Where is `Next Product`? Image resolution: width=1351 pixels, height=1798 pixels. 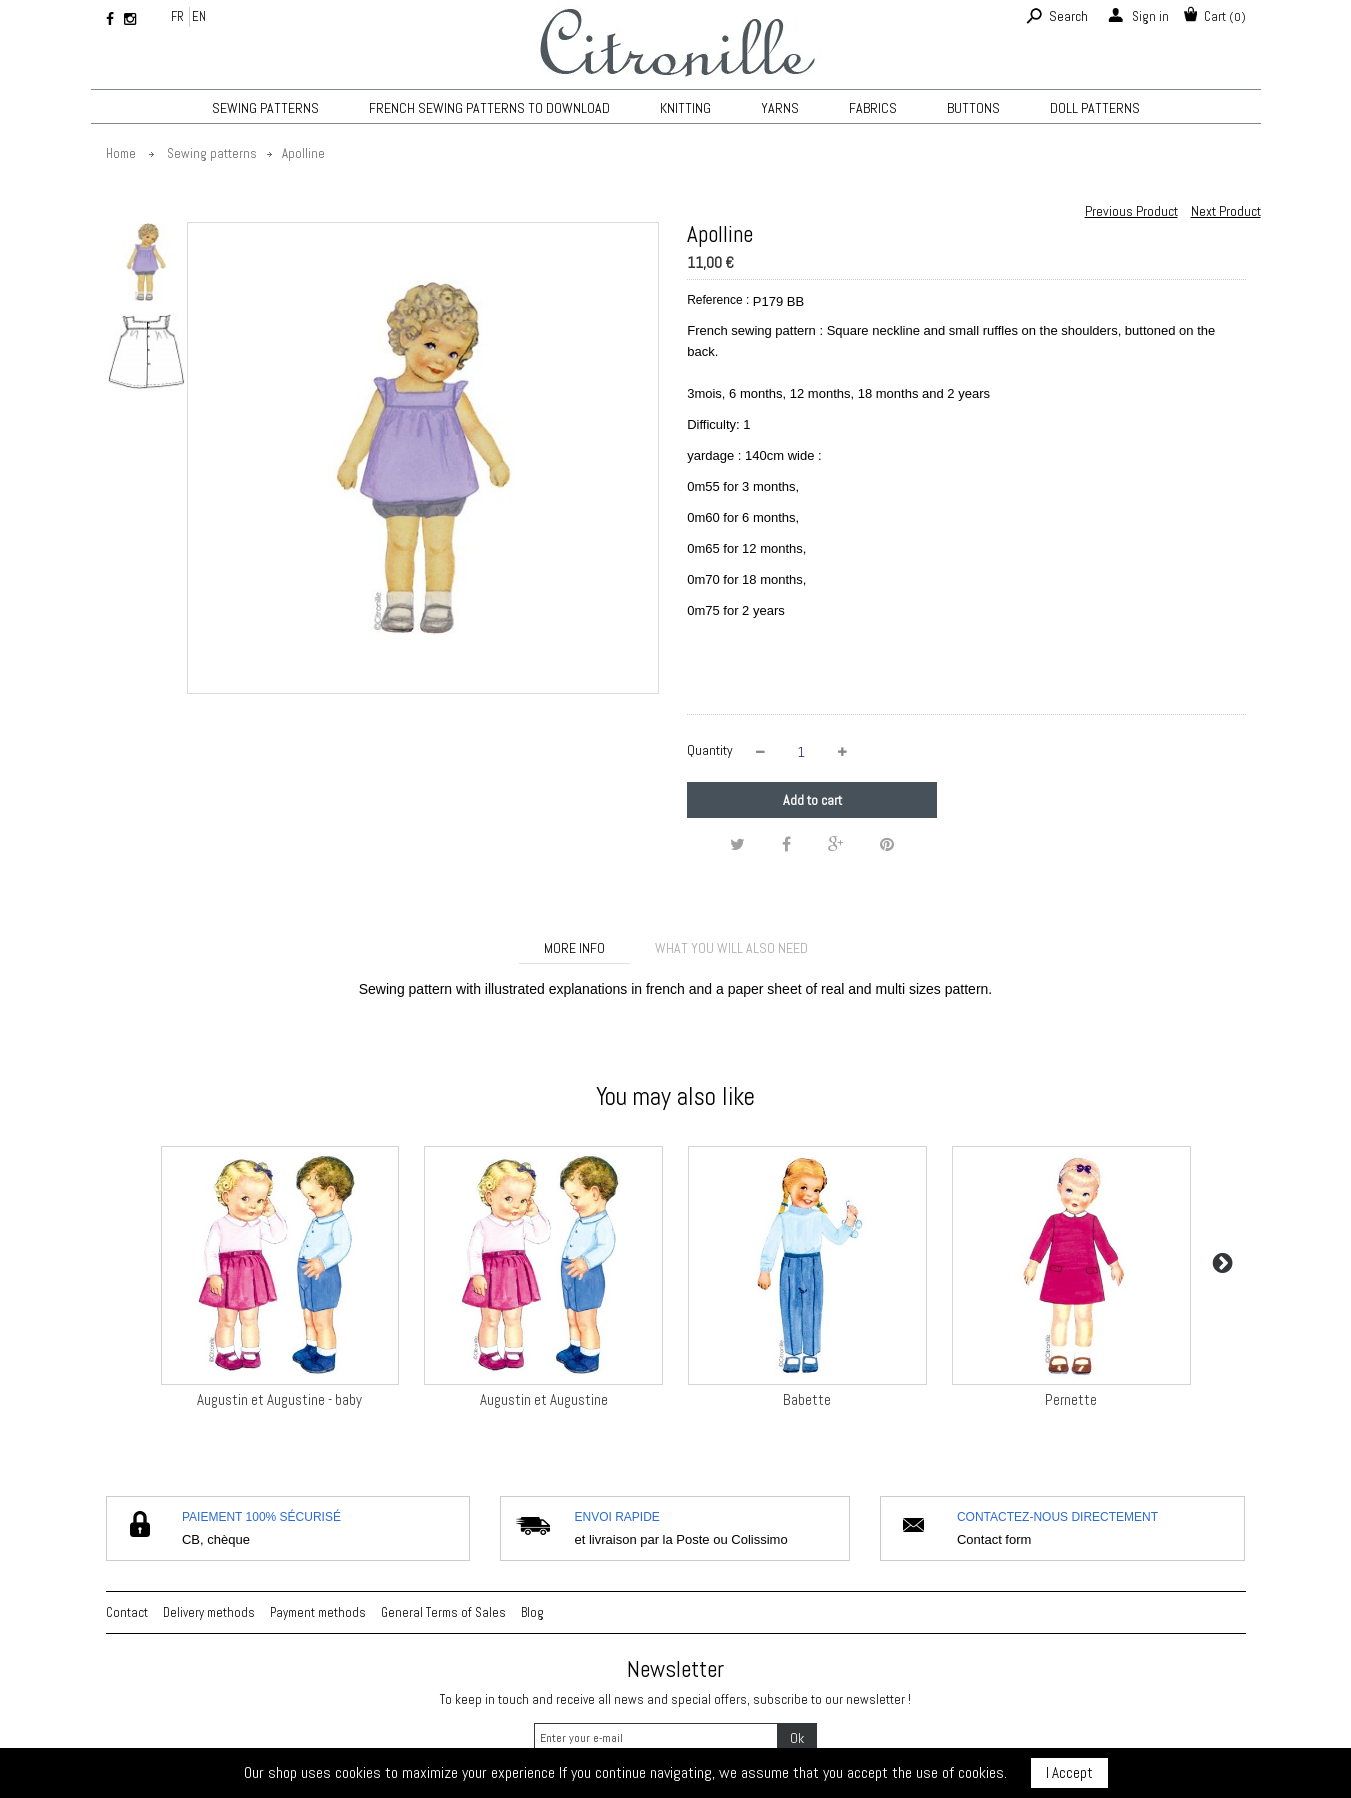
Next Product is located at coordinates (1226, 211).